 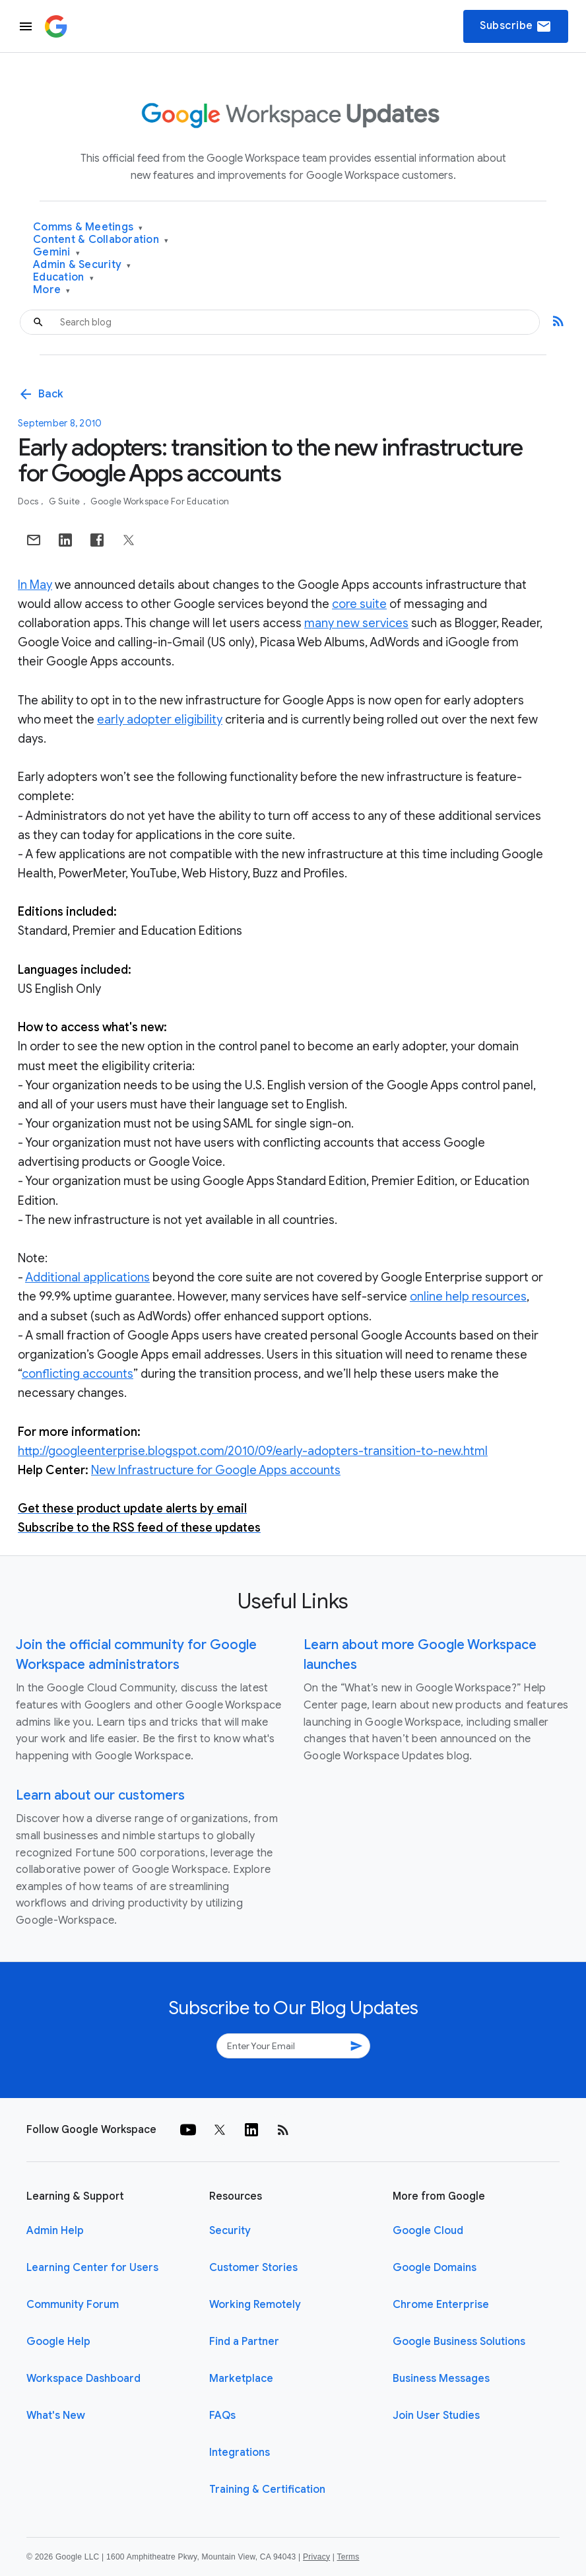 I want to click on Community Forum, so click(x=72, y=2304).